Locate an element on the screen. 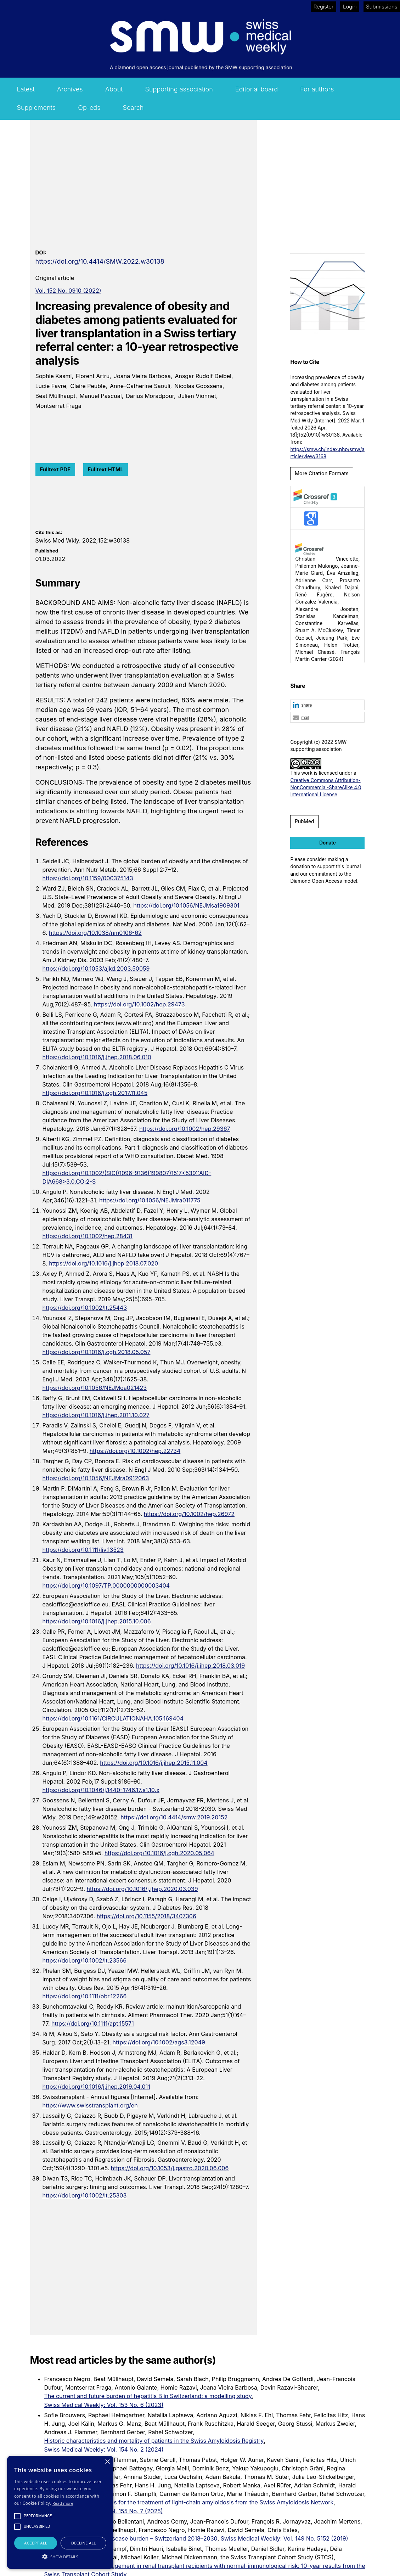  https://doi.org/10.1111/obr.12266 is located at coordinates (85, 1996).